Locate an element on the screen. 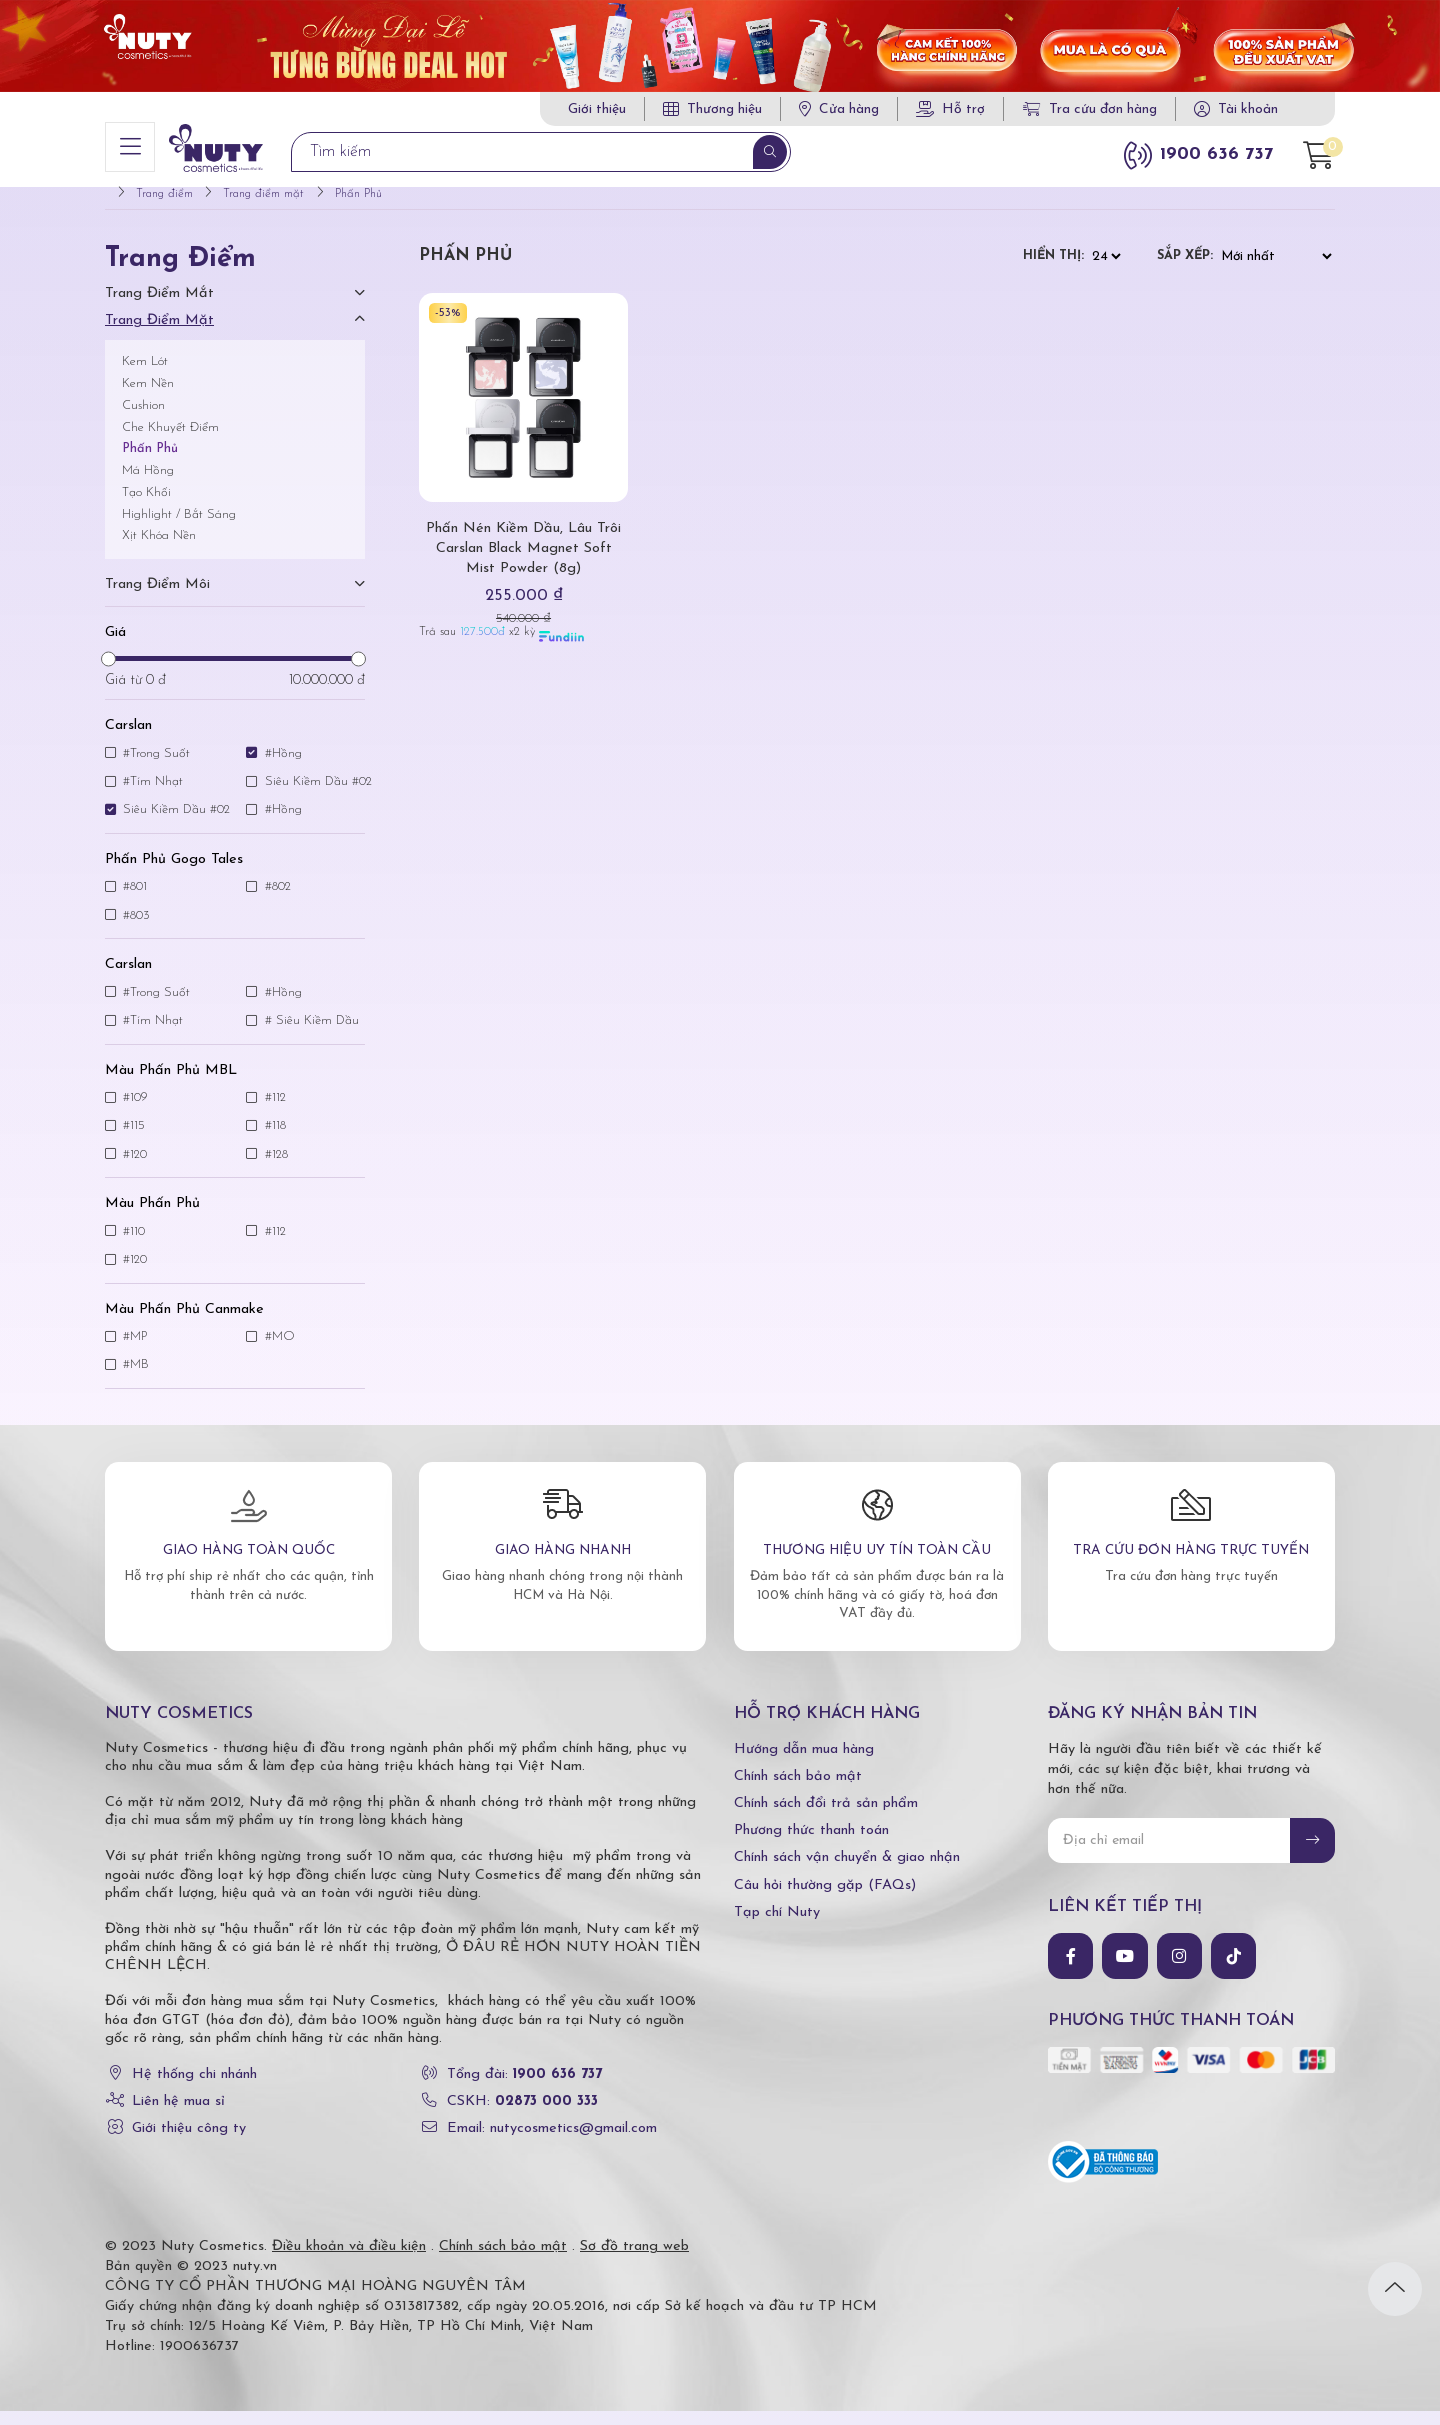 This screenshot has height=2425, width=1440. Che Khuyết Điểm is located at coordinates (170, 440).